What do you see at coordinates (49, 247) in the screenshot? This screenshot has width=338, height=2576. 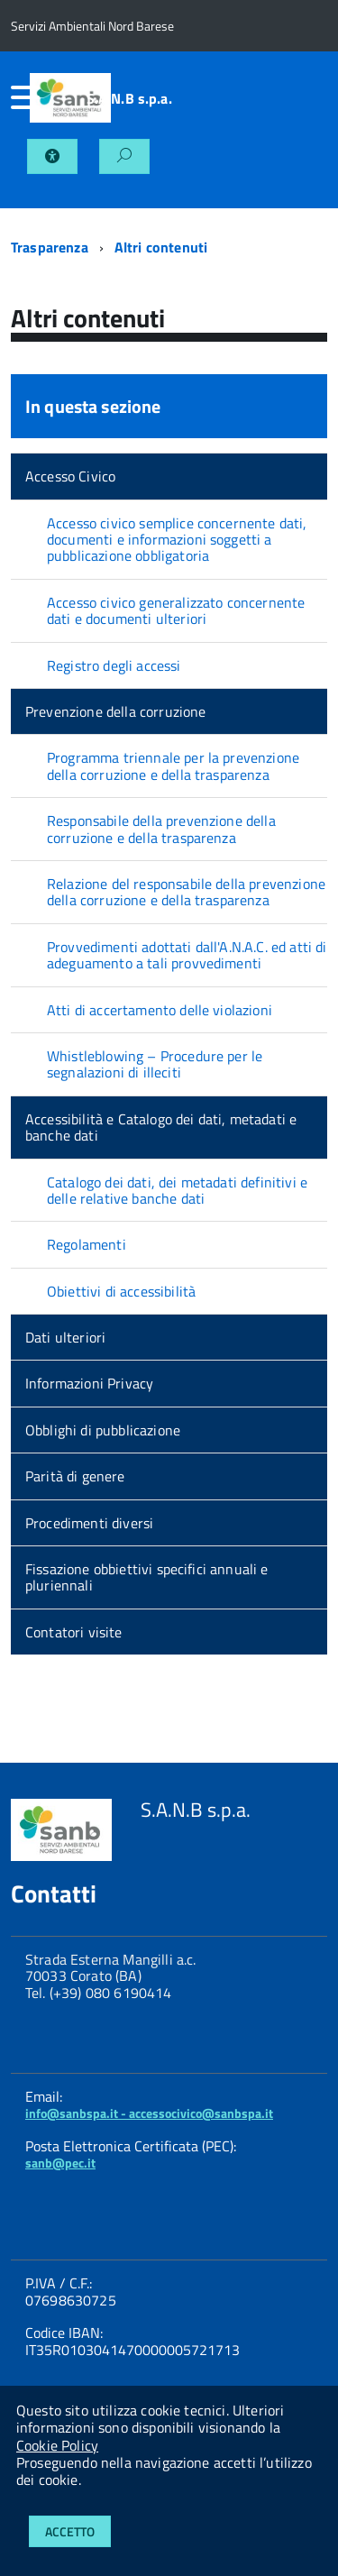 I see `Trasparenza` at bounding box center [49, 247].